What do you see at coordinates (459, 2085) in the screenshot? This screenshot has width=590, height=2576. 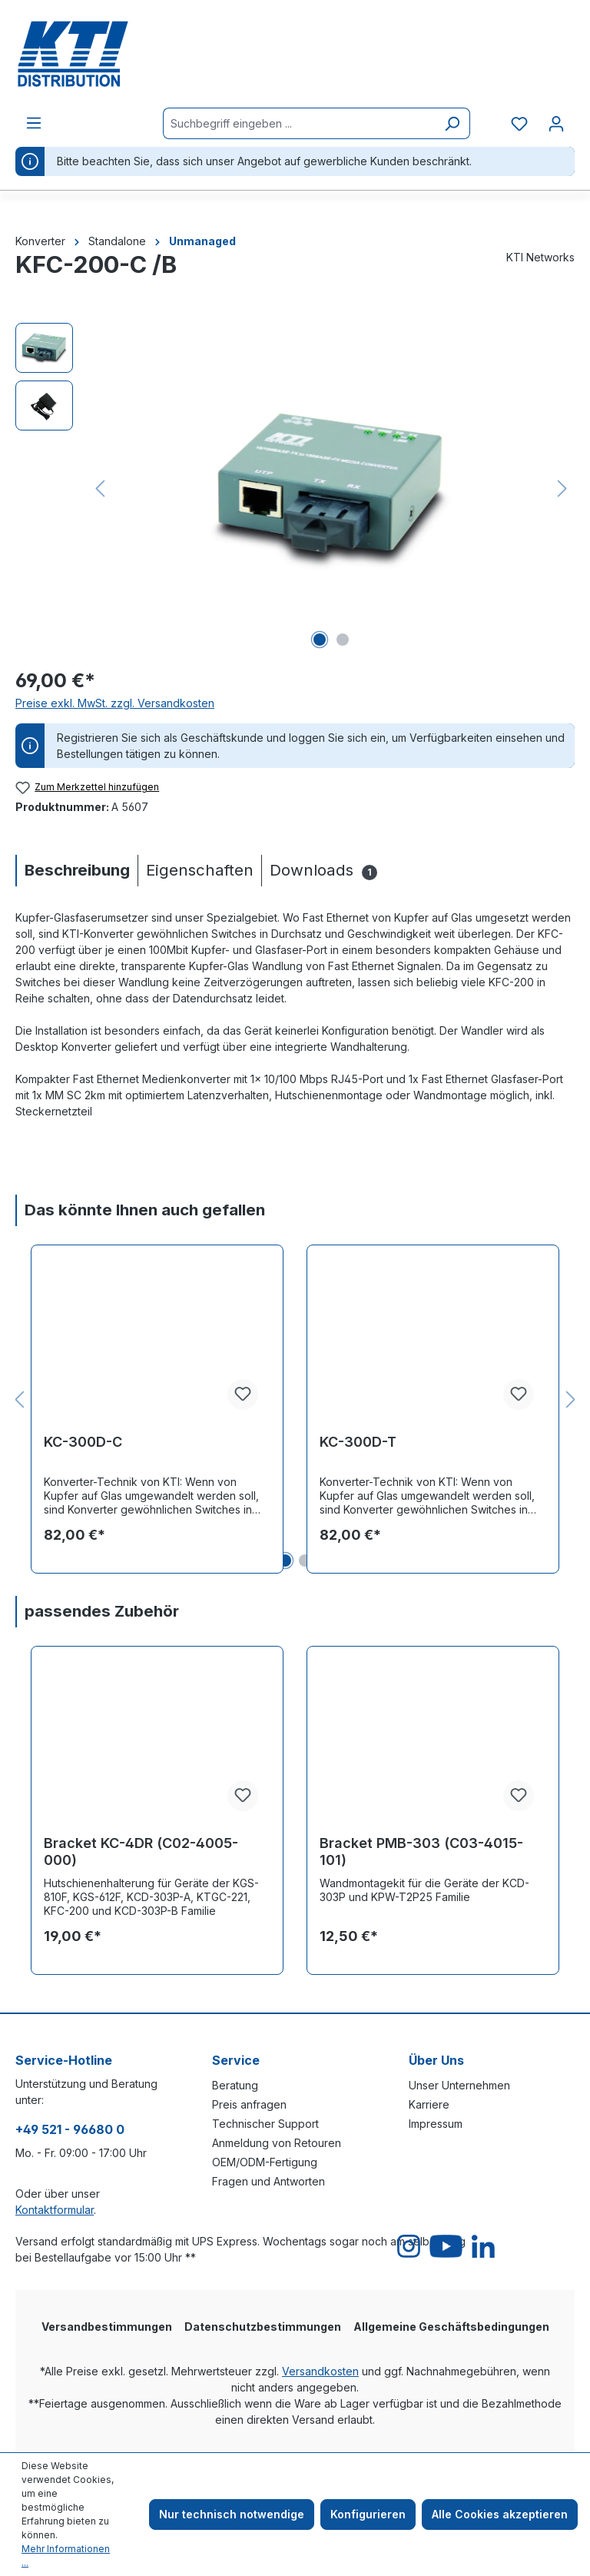 I see `Unser Unternehmen` at bounding box center [459, 2085].